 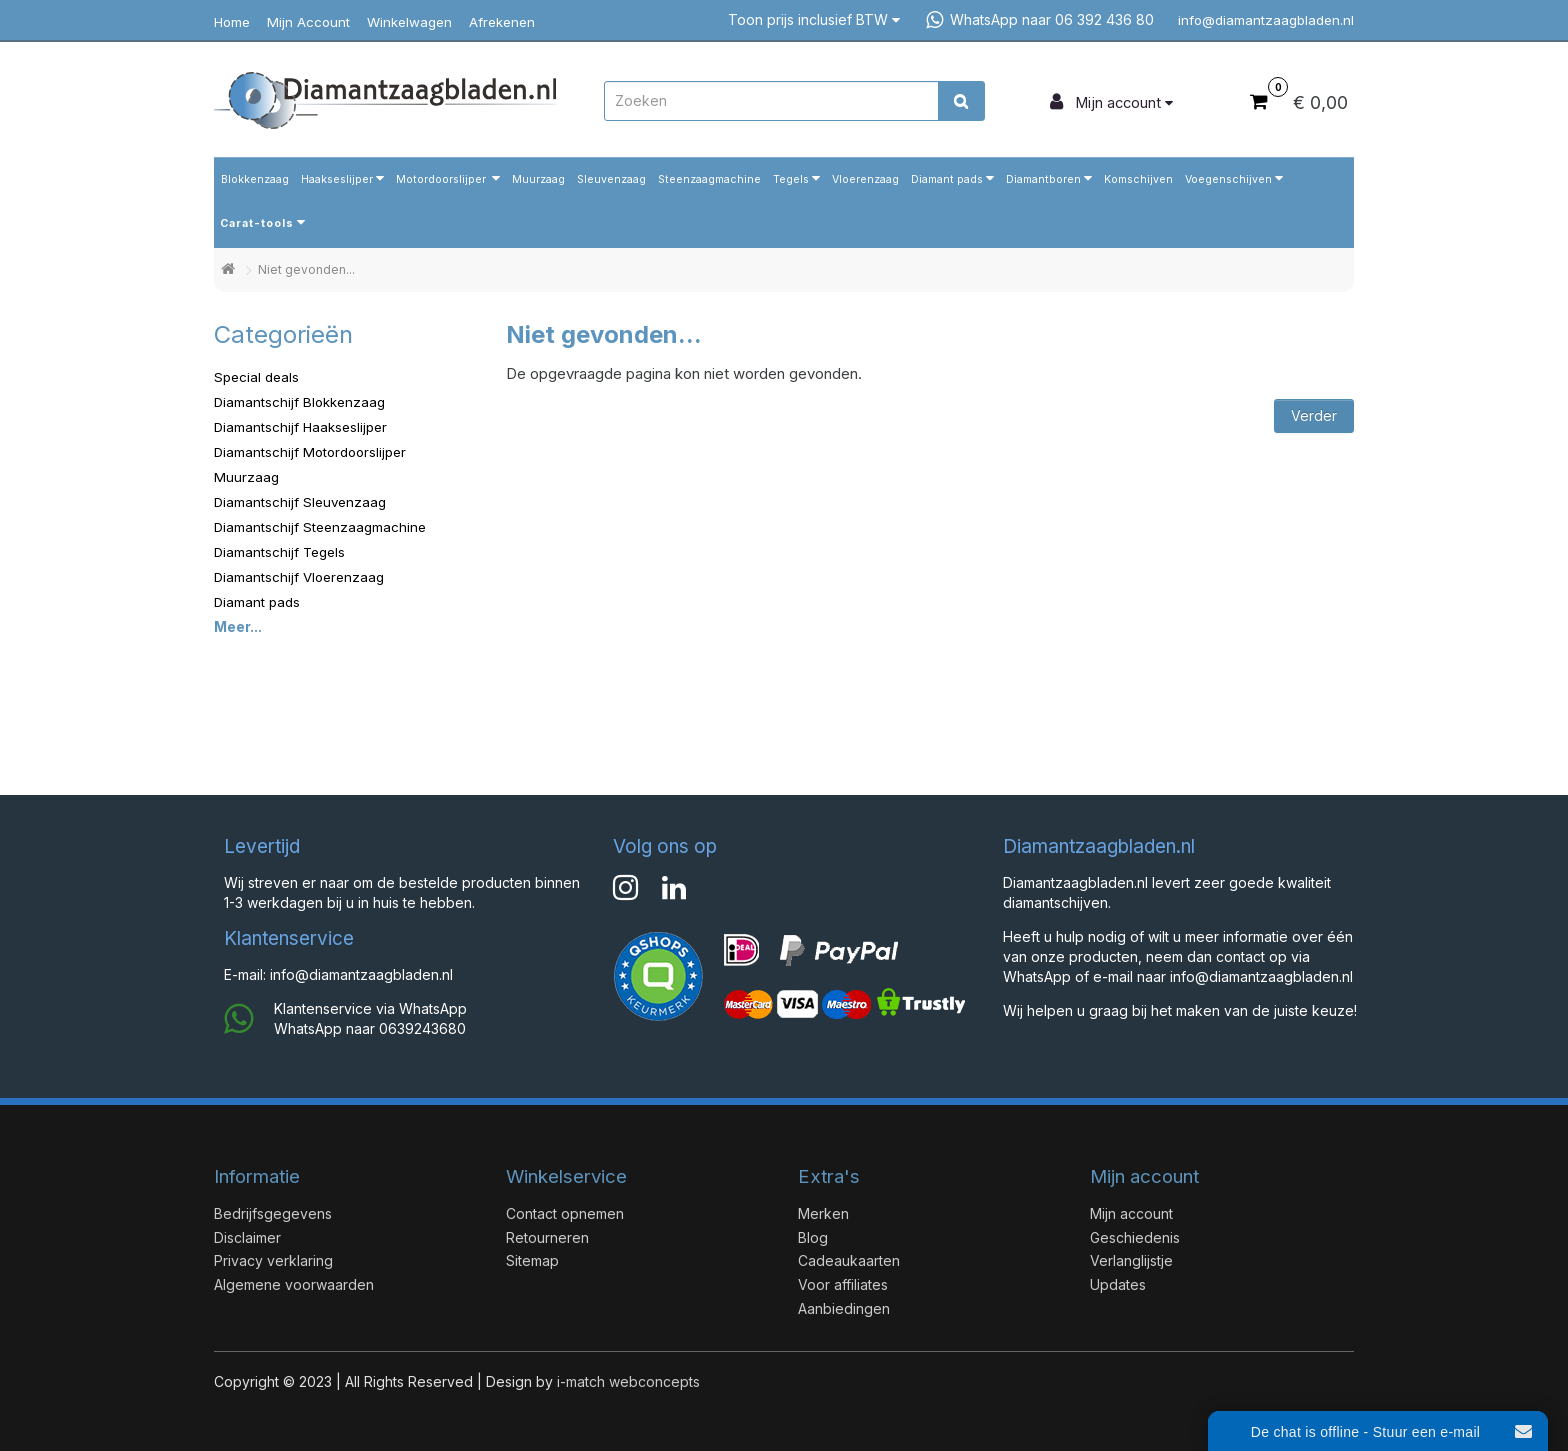 What do you see at coordinates (502, 22) in the screenshot?
I see `Afrekenen` at bounding box center [502, 22].